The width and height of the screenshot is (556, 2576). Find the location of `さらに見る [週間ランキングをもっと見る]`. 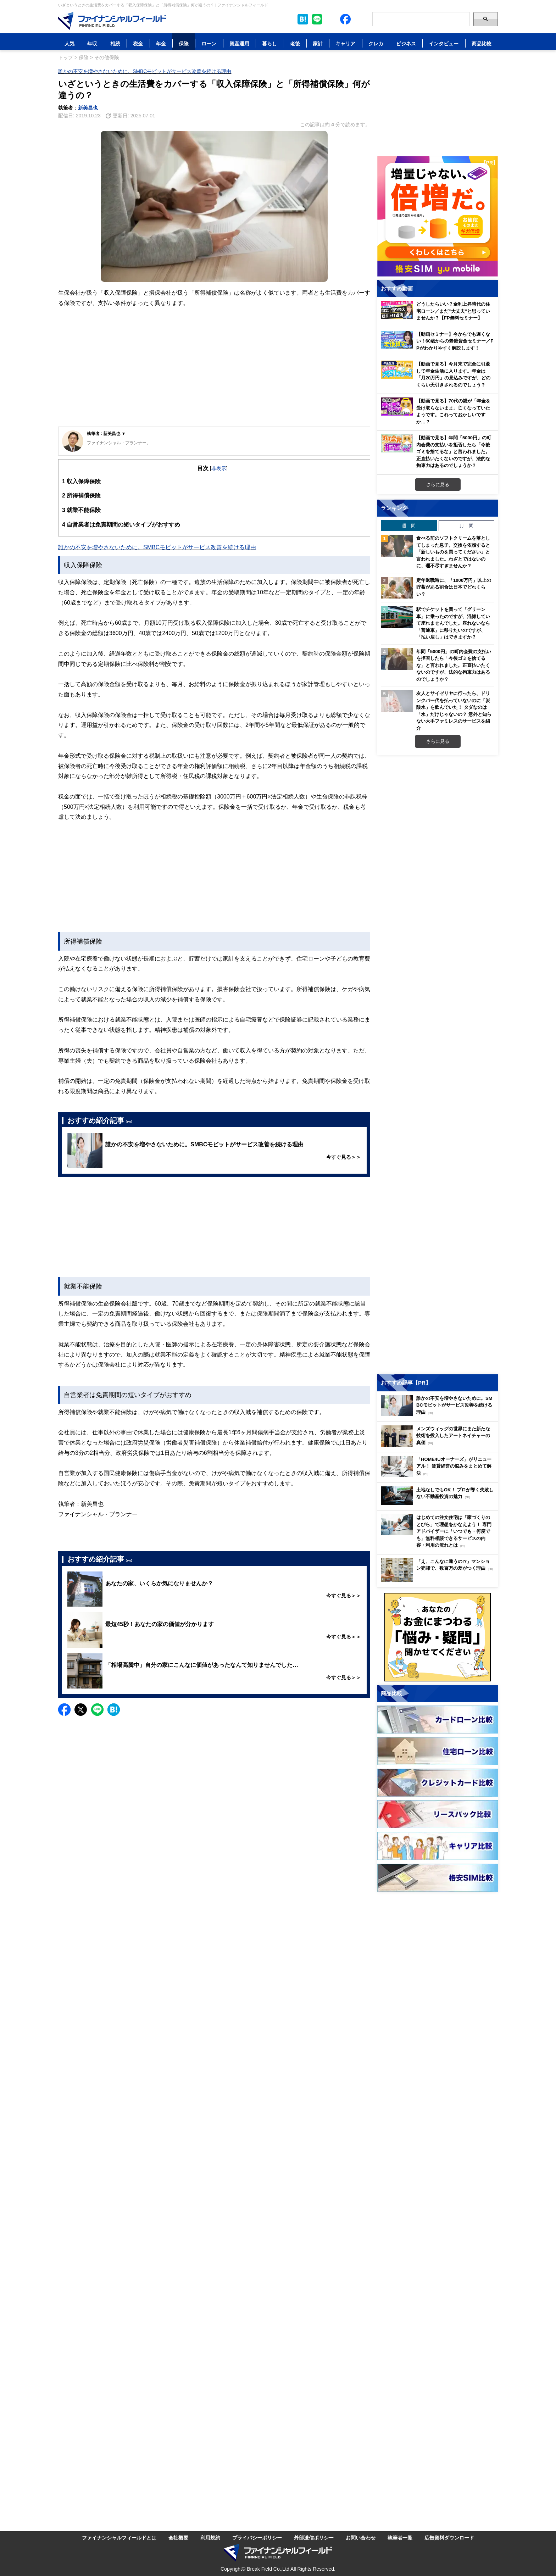

さらに見る [週間ランキングをもっと見る] is located at coordinates (437, 741).